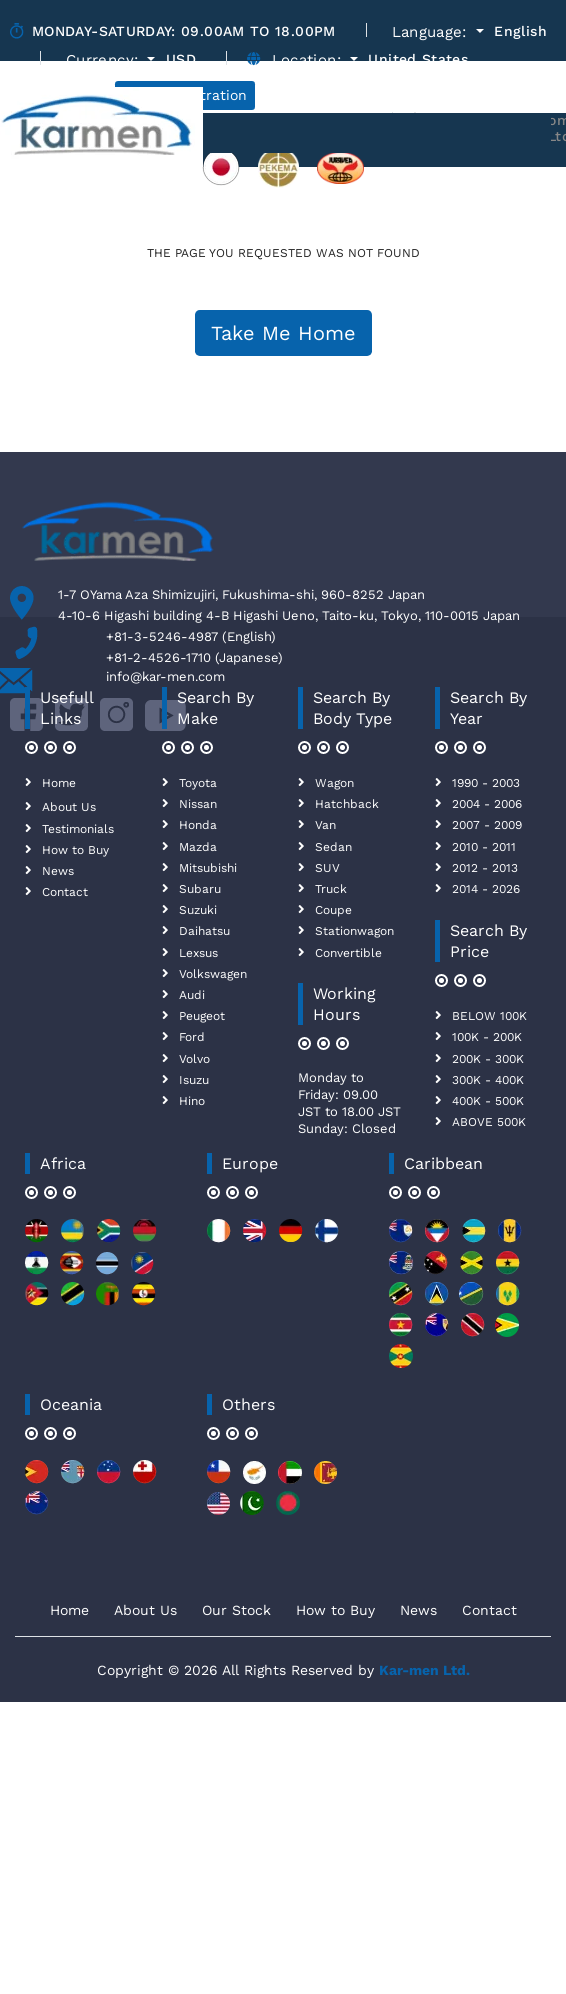 Image resolution: width=566 pixels, height=1994 pixels. What do you see at coordinates (347, 804) in the screenshot?
I see `Hatchback` at bounding box center [347, 804].